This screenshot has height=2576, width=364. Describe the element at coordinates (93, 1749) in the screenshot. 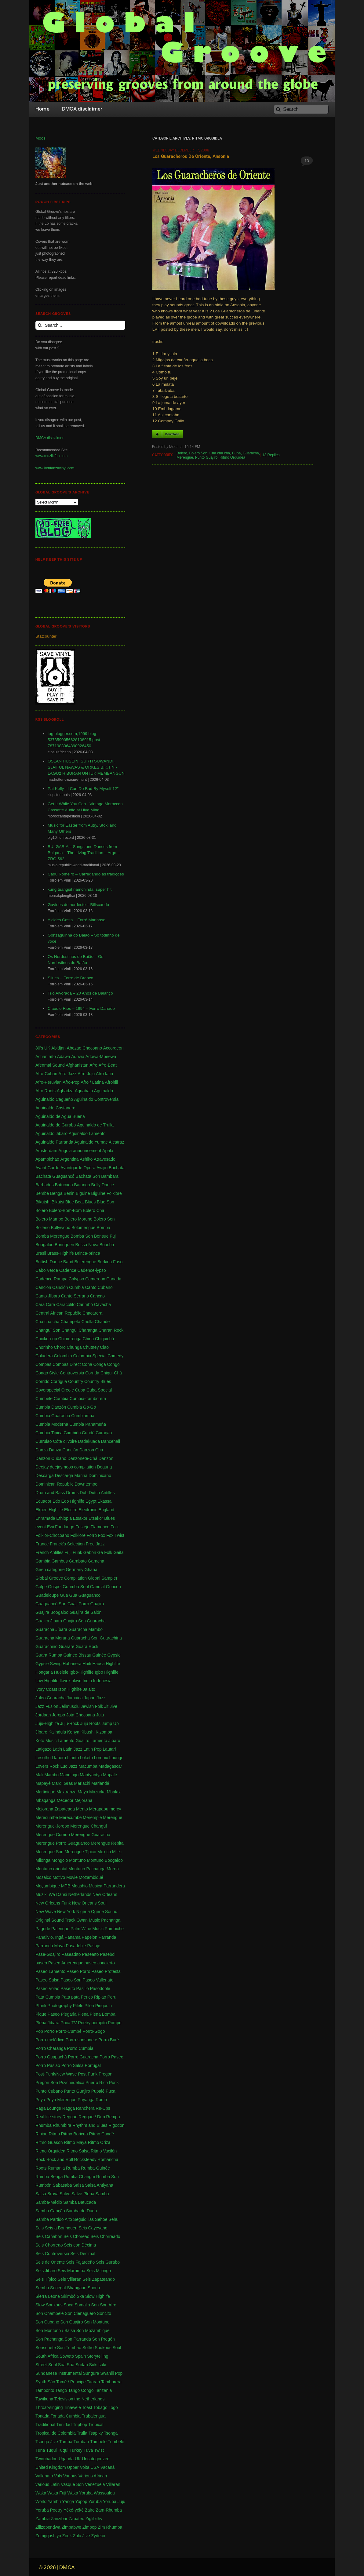

I see `Latin Pop [Latin Pop (1 item)]` at that location.